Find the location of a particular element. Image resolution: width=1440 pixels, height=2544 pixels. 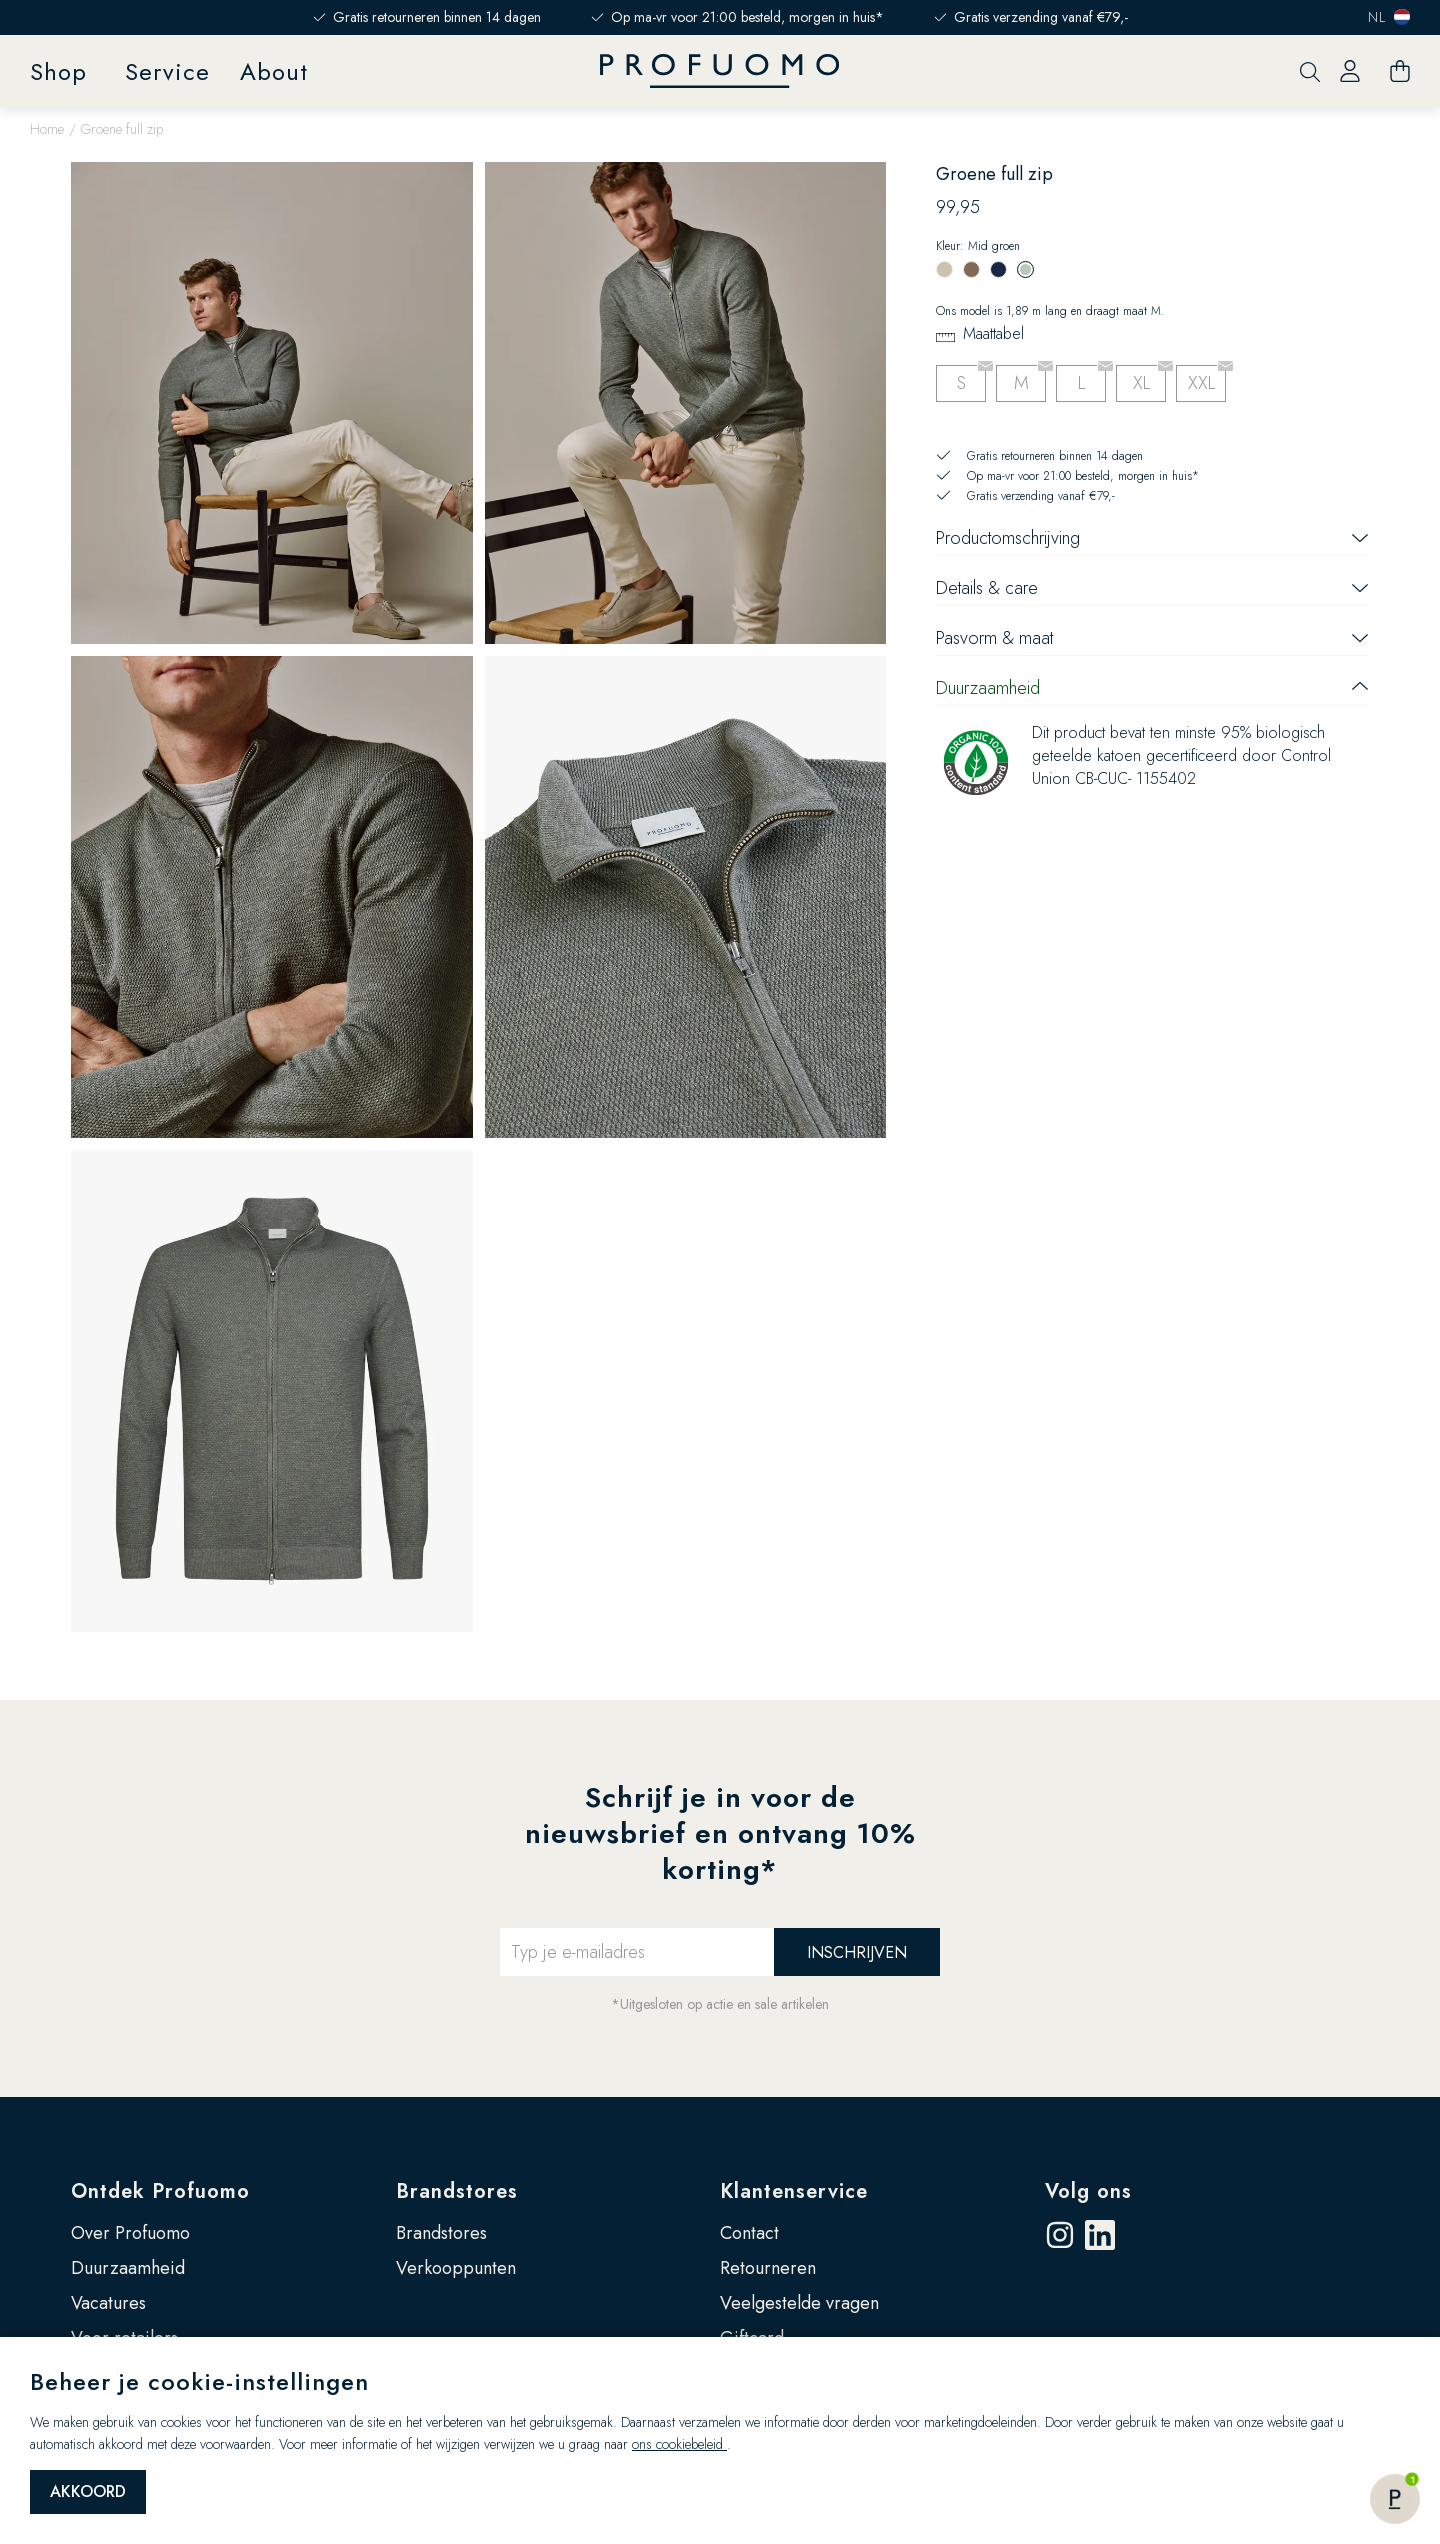

About is located at coordinates (274, 71).